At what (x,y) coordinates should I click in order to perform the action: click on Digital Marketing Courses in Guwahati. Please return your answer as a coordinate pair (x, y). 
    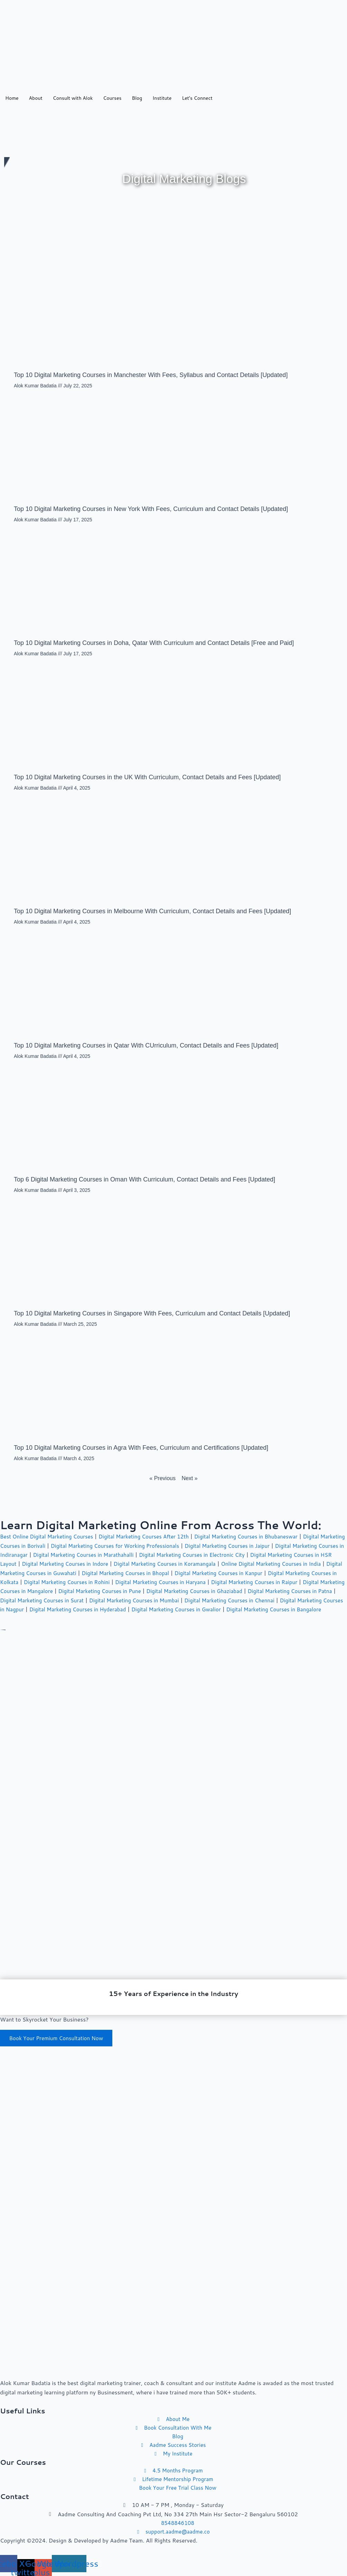
    Looking at the image, I should click on (123, 1573).